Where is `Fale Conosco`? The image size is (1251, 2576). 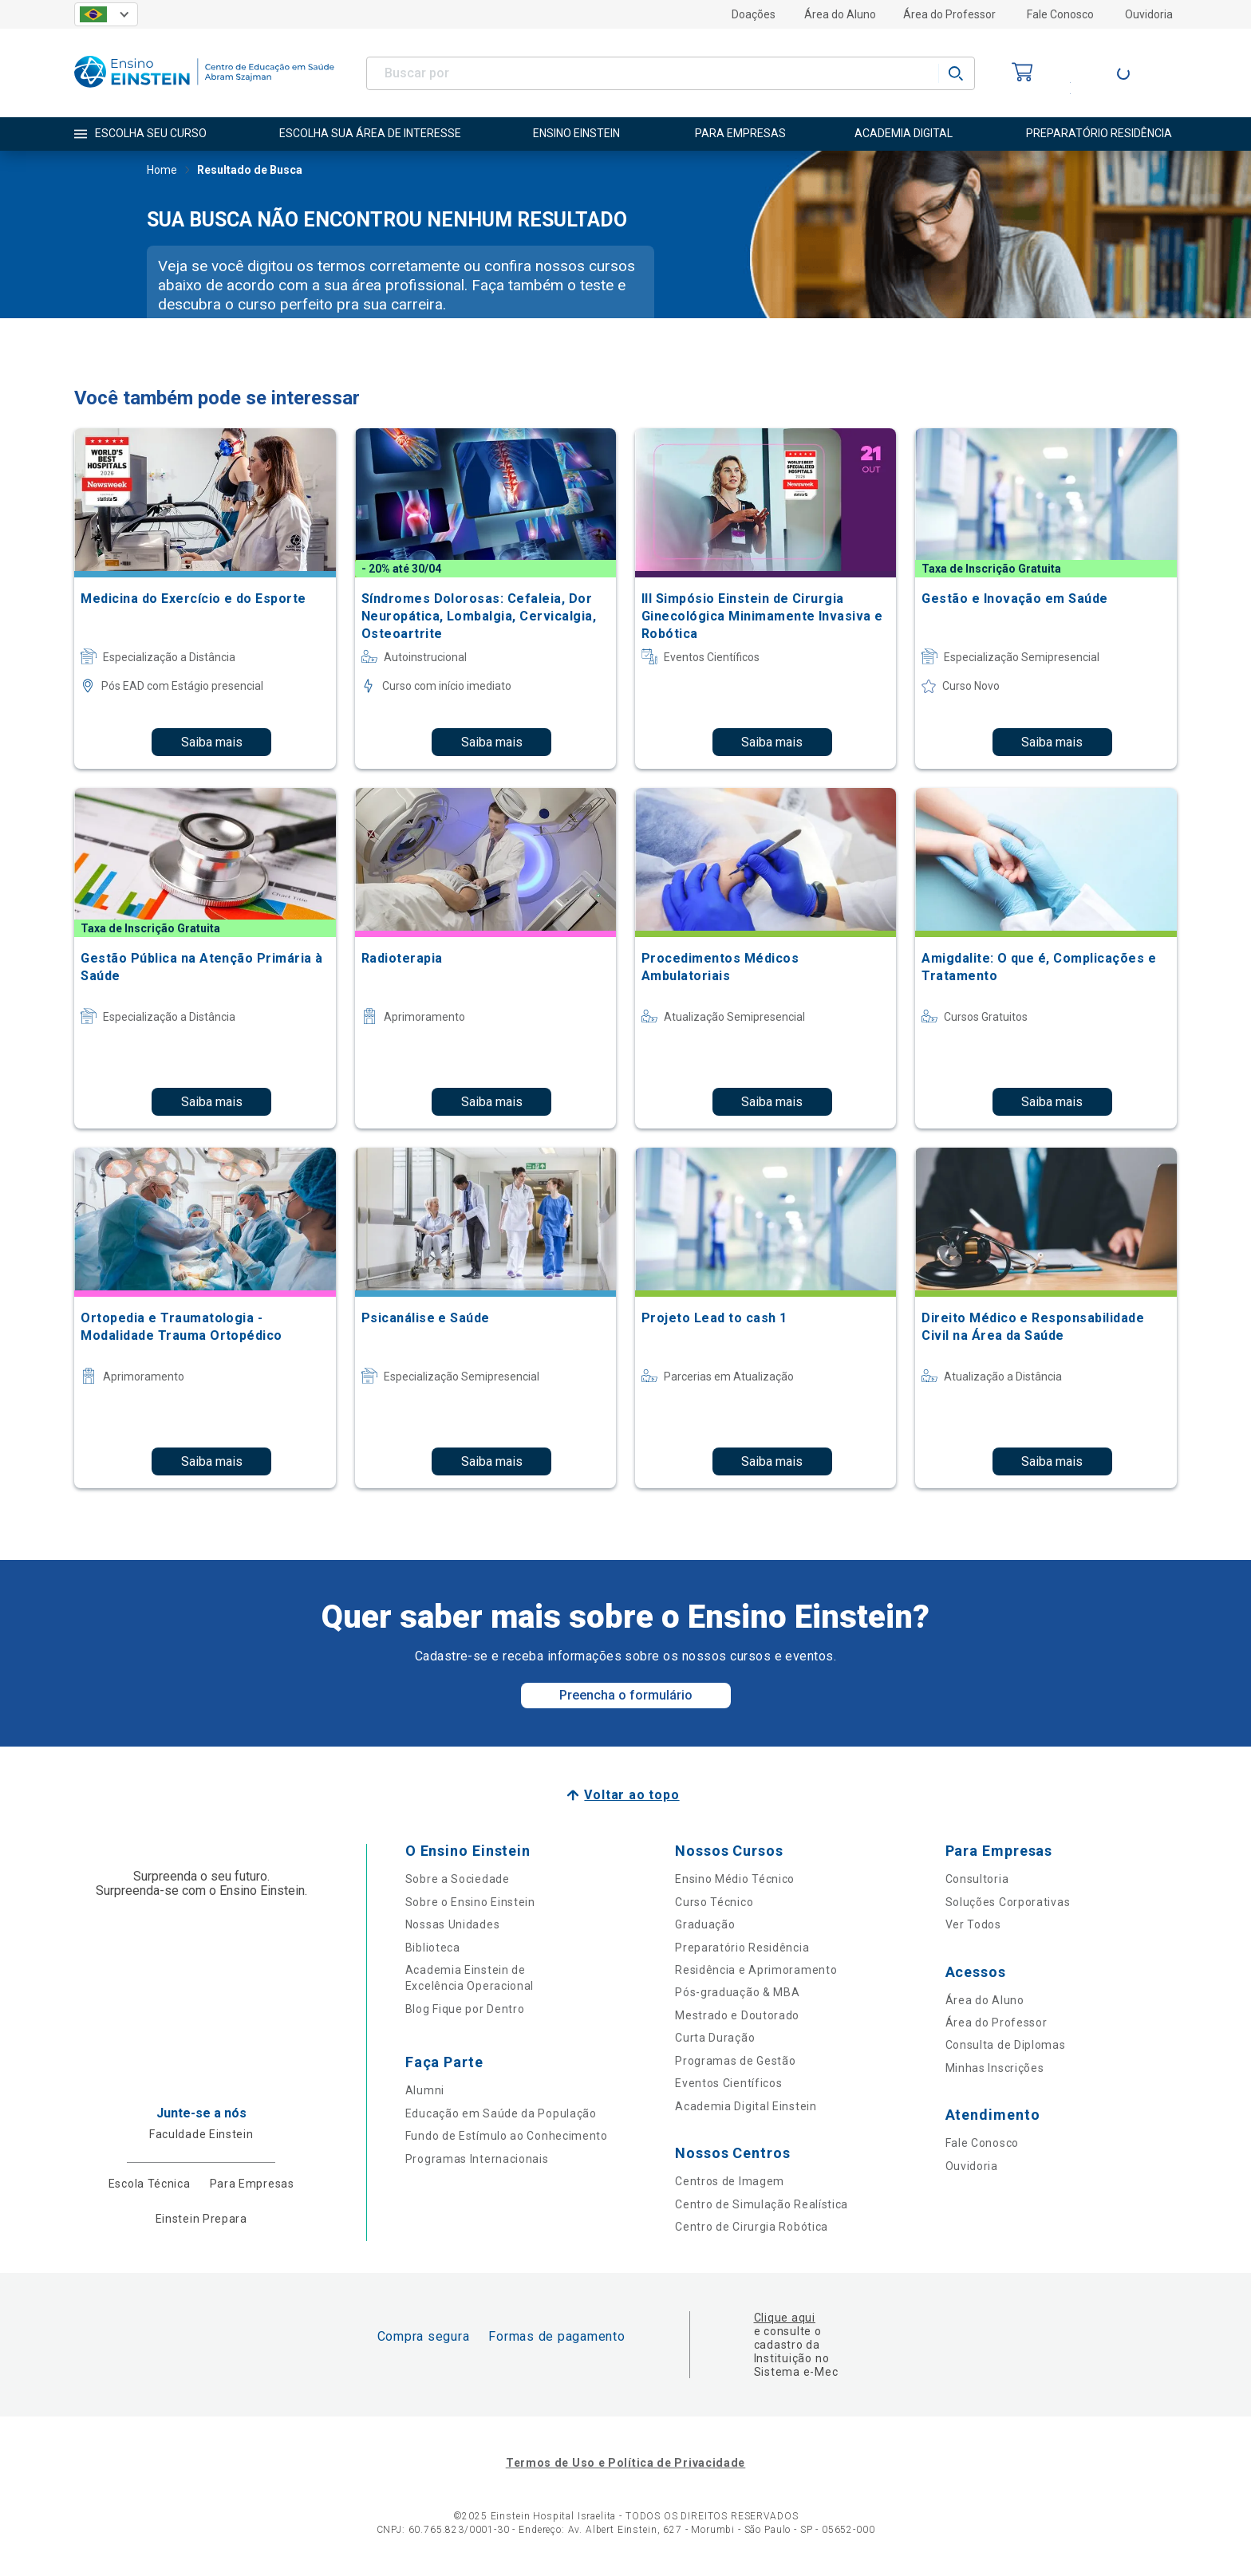 Fale Conosco is located at coordinates (1060, 14).